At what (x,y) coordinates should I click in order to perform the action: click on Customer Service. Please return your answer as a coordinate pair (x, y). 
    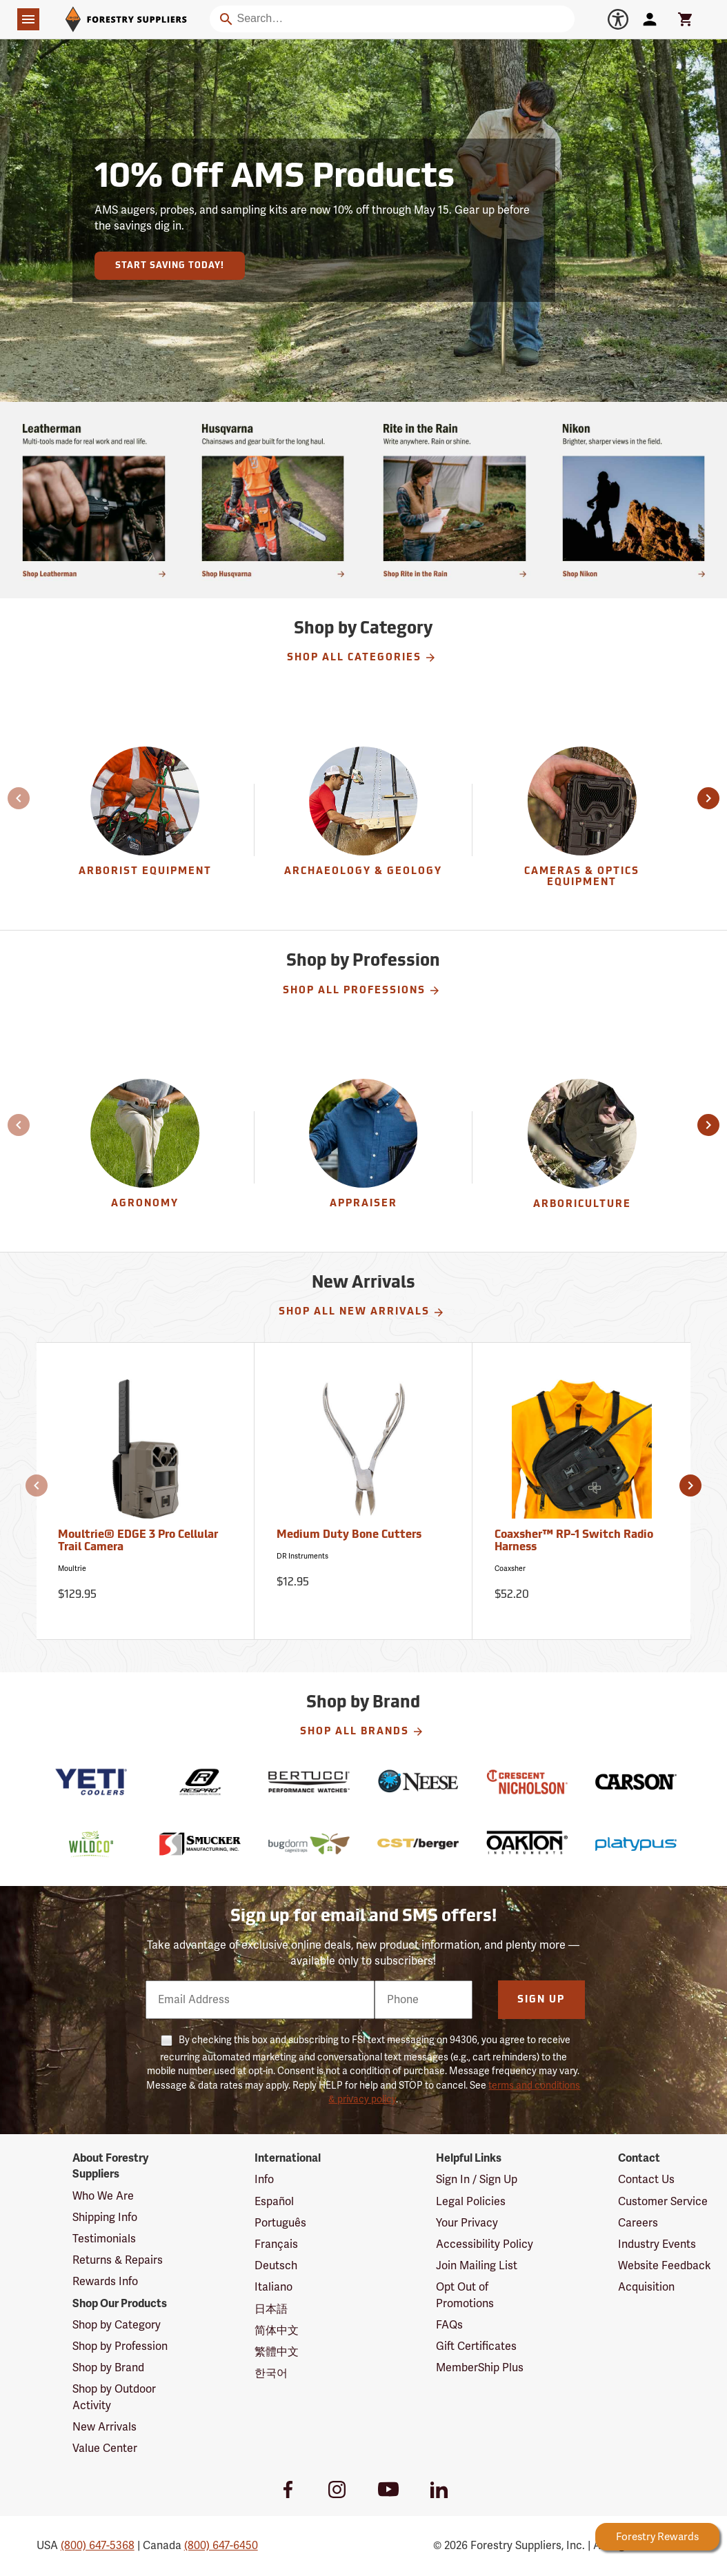
    Looking at the image, I should click on (663, 2202).